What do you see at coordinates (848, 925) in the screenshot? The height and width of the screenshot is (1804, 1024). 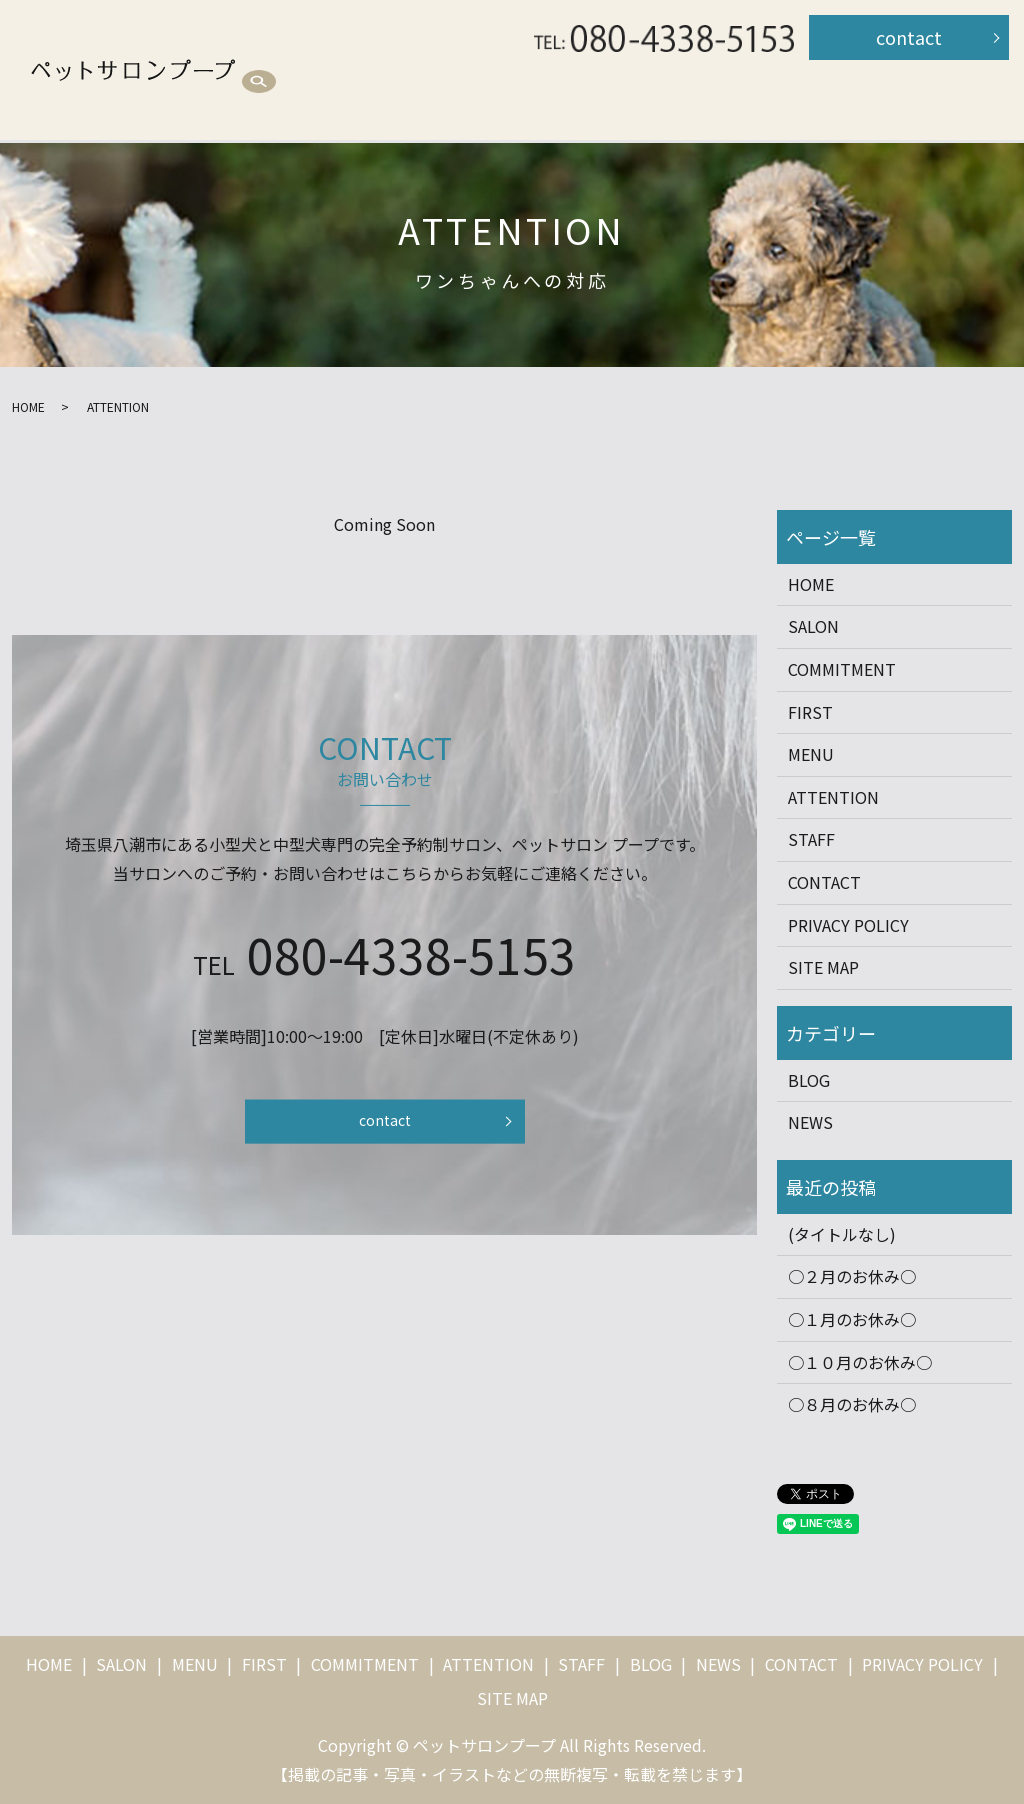 I see `PRIVACY POLICY` at bounding box center [848, 925].